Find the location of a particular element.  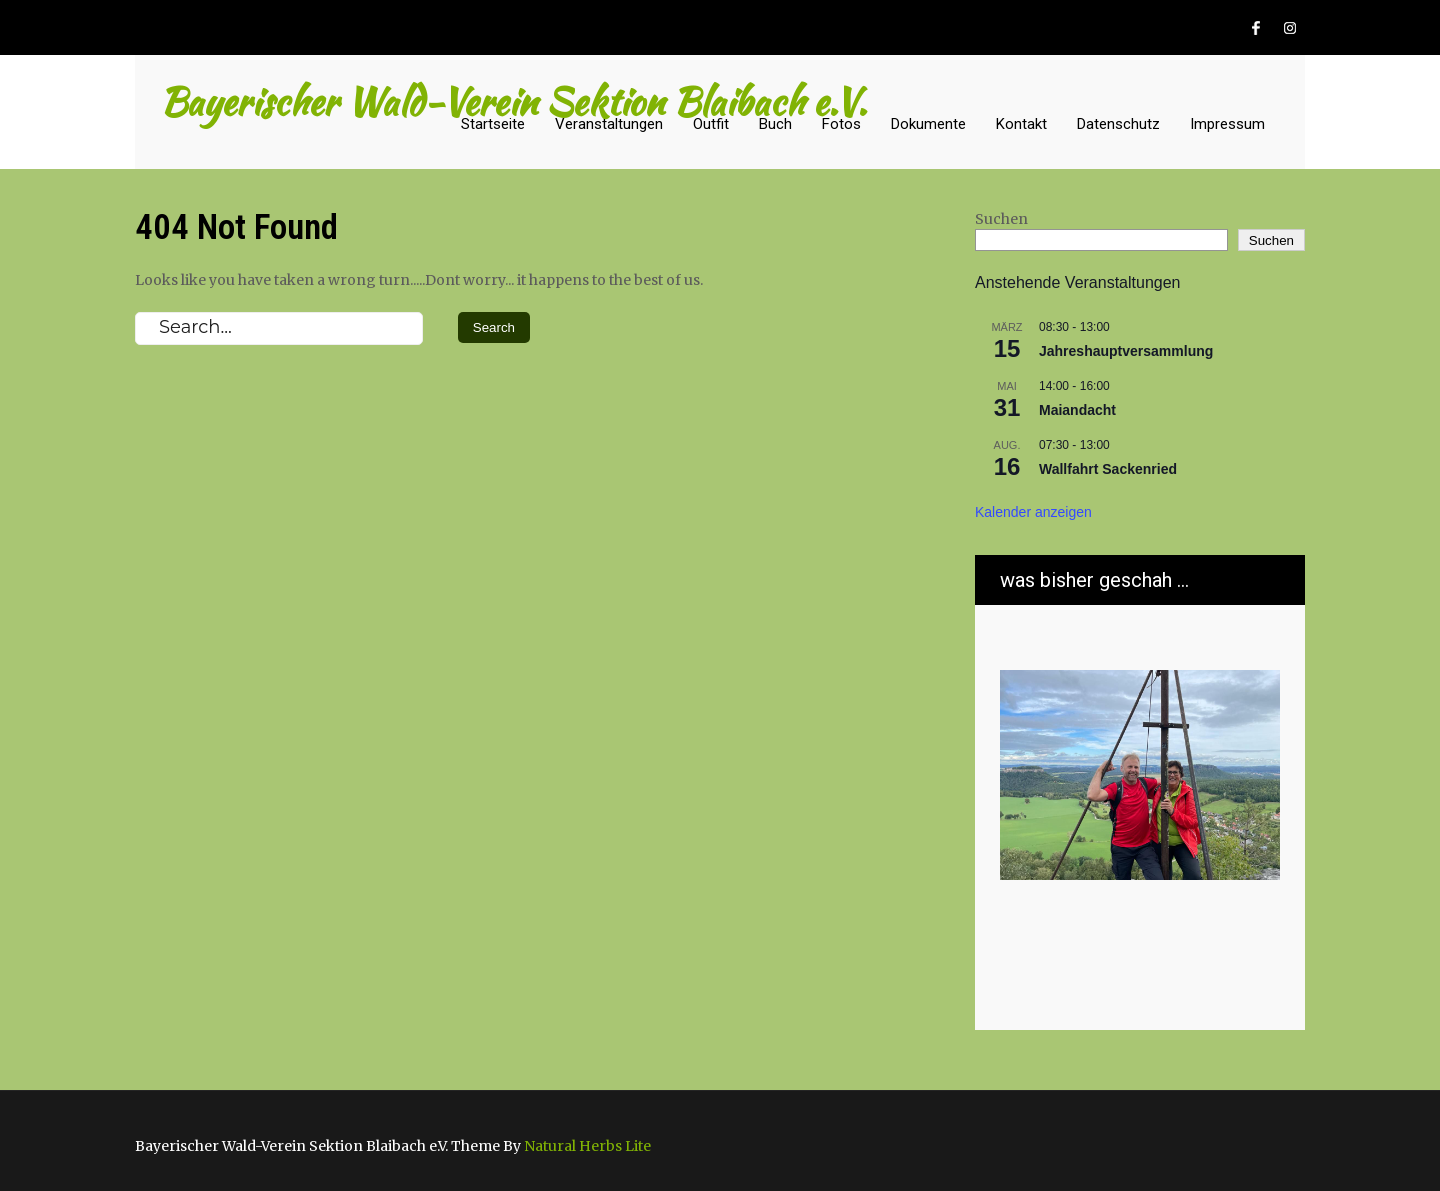

Fotos is located at coordinates (841, 124).